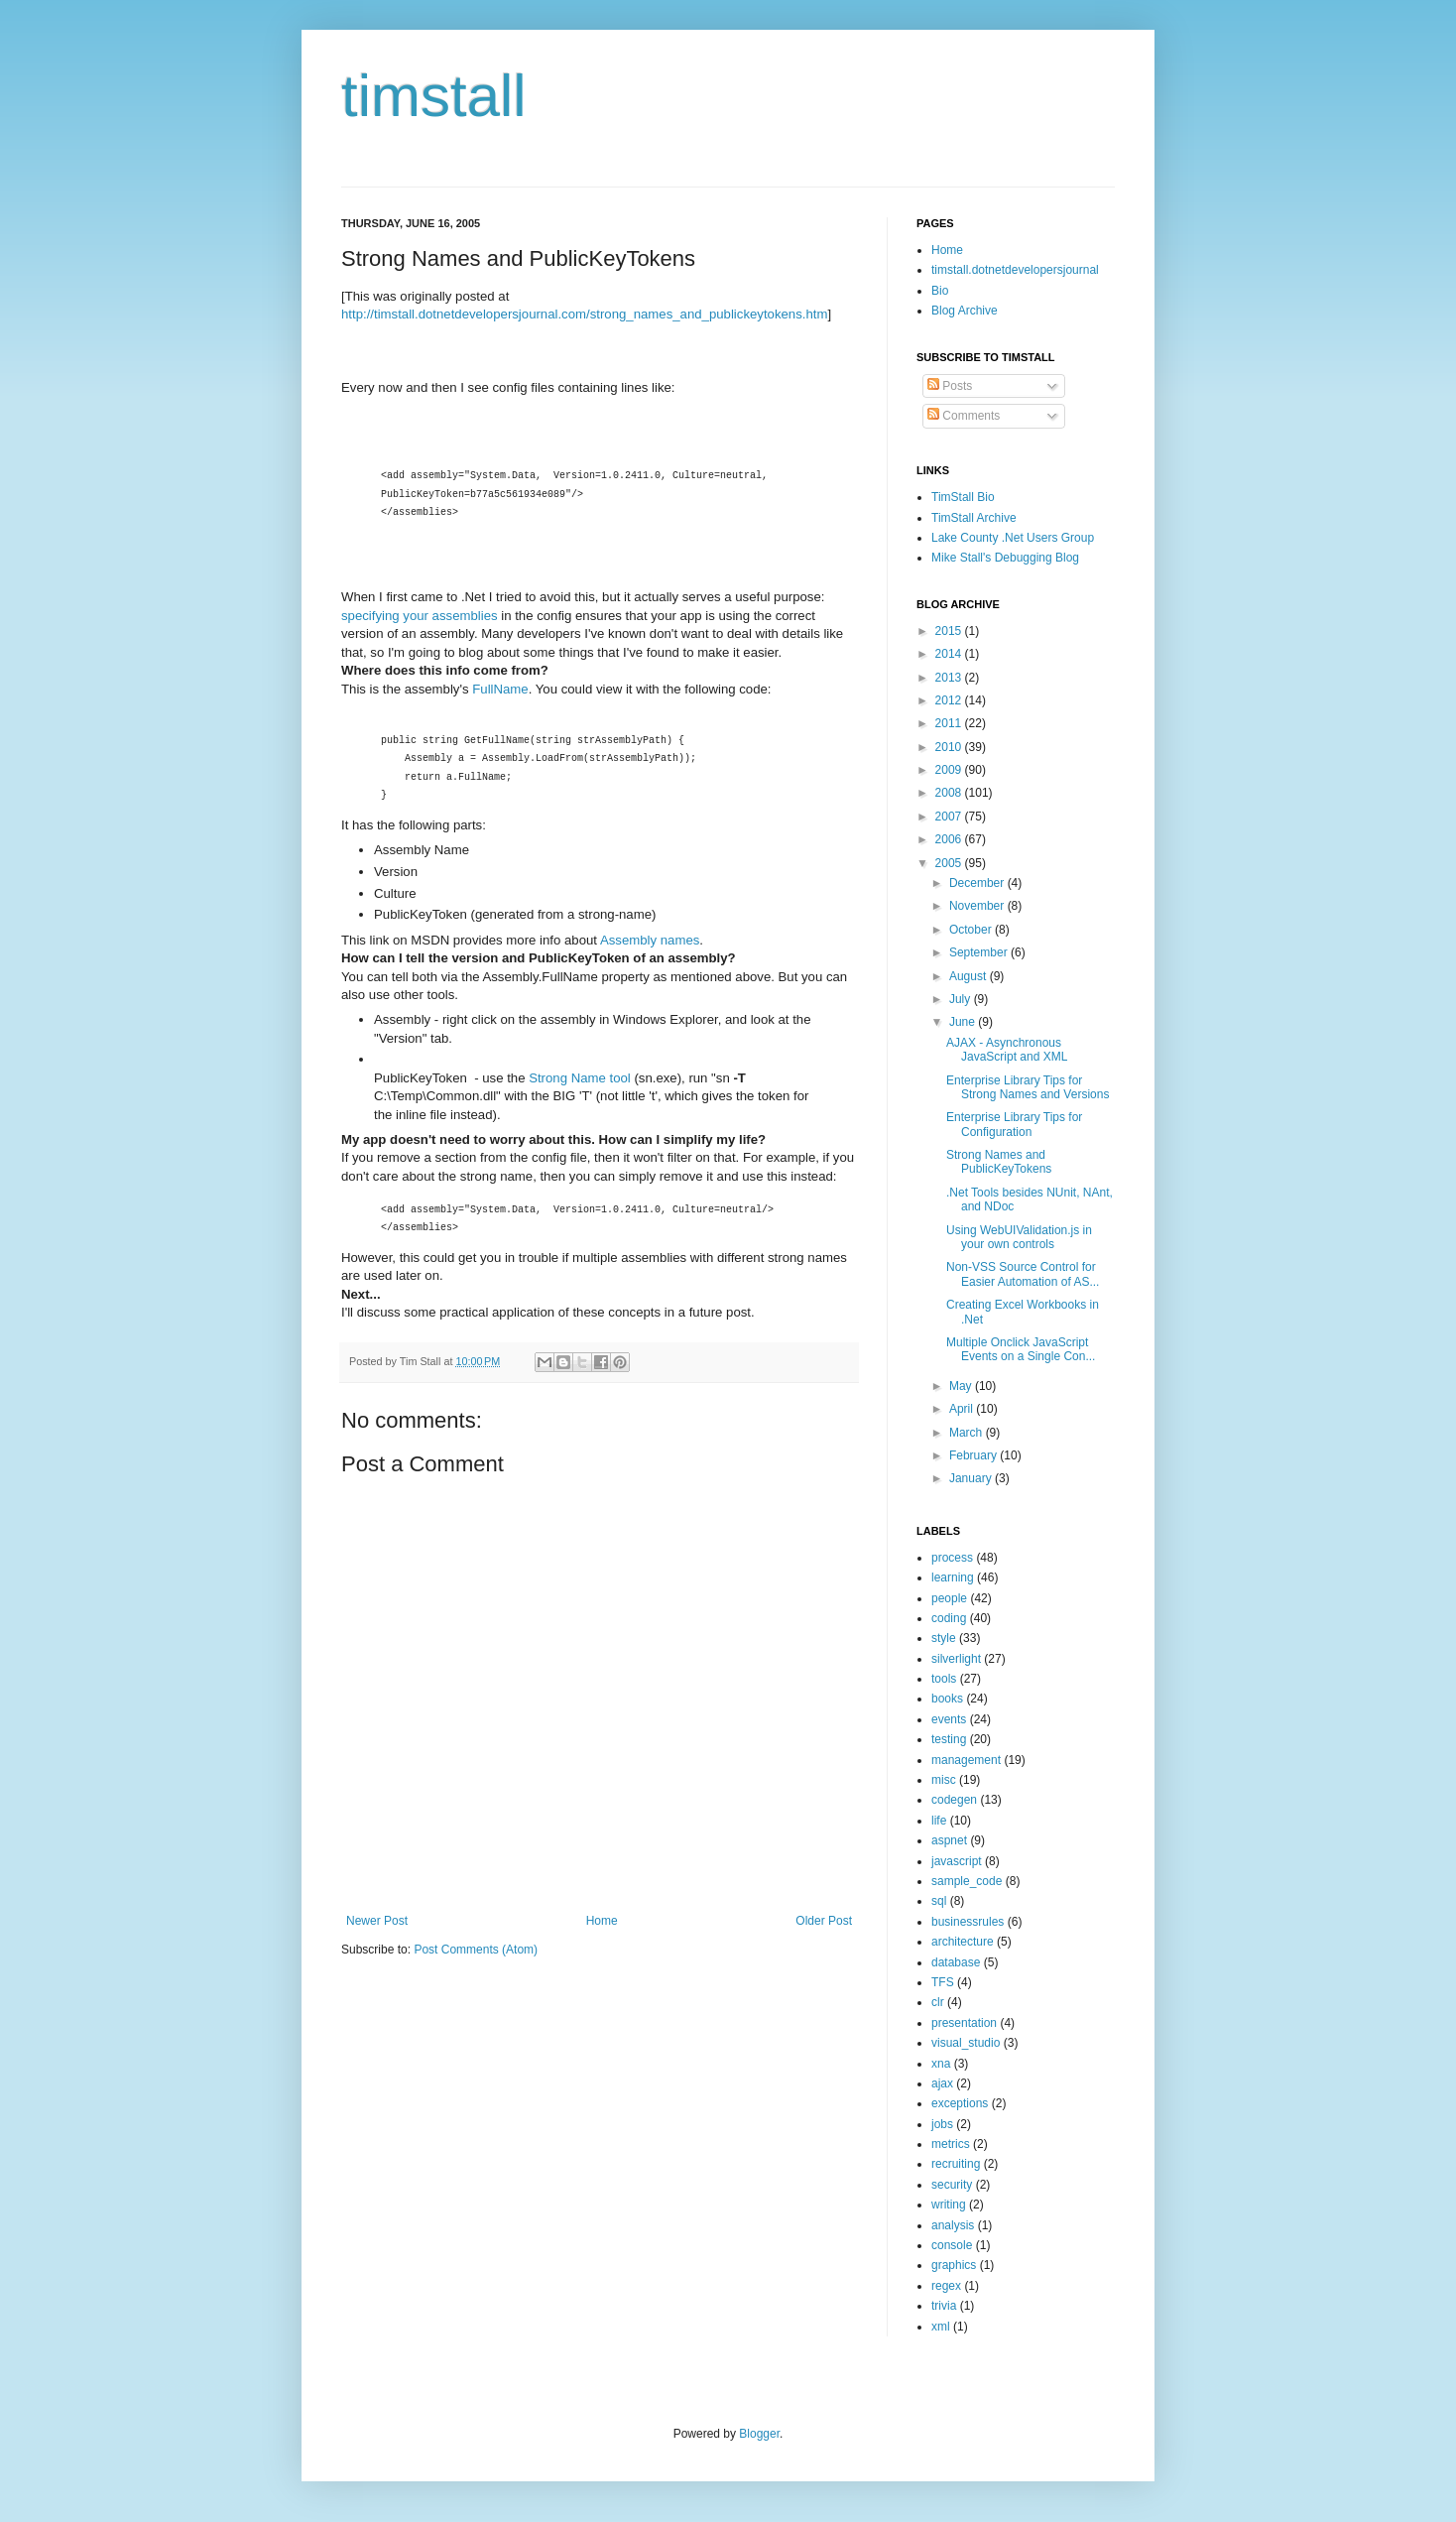  Describe the element at coordinates (949, 1598) in the screenshot. I see `people` at that location.